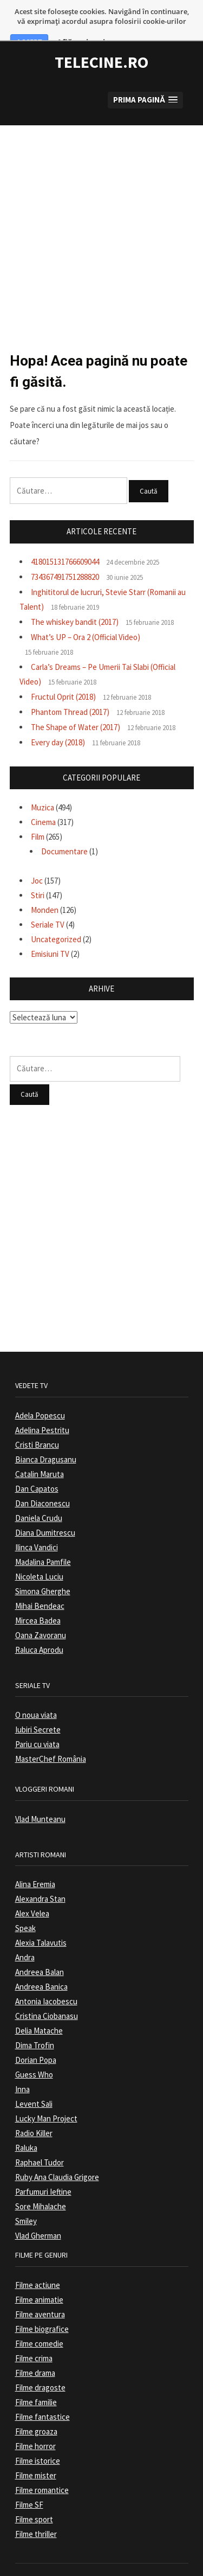 The height and width of the screenshot is (2576, 203). What do you see at coordinates (35, 2422) in the screenshot?
I see `Filme horror` at bounding box center [35, 2422].